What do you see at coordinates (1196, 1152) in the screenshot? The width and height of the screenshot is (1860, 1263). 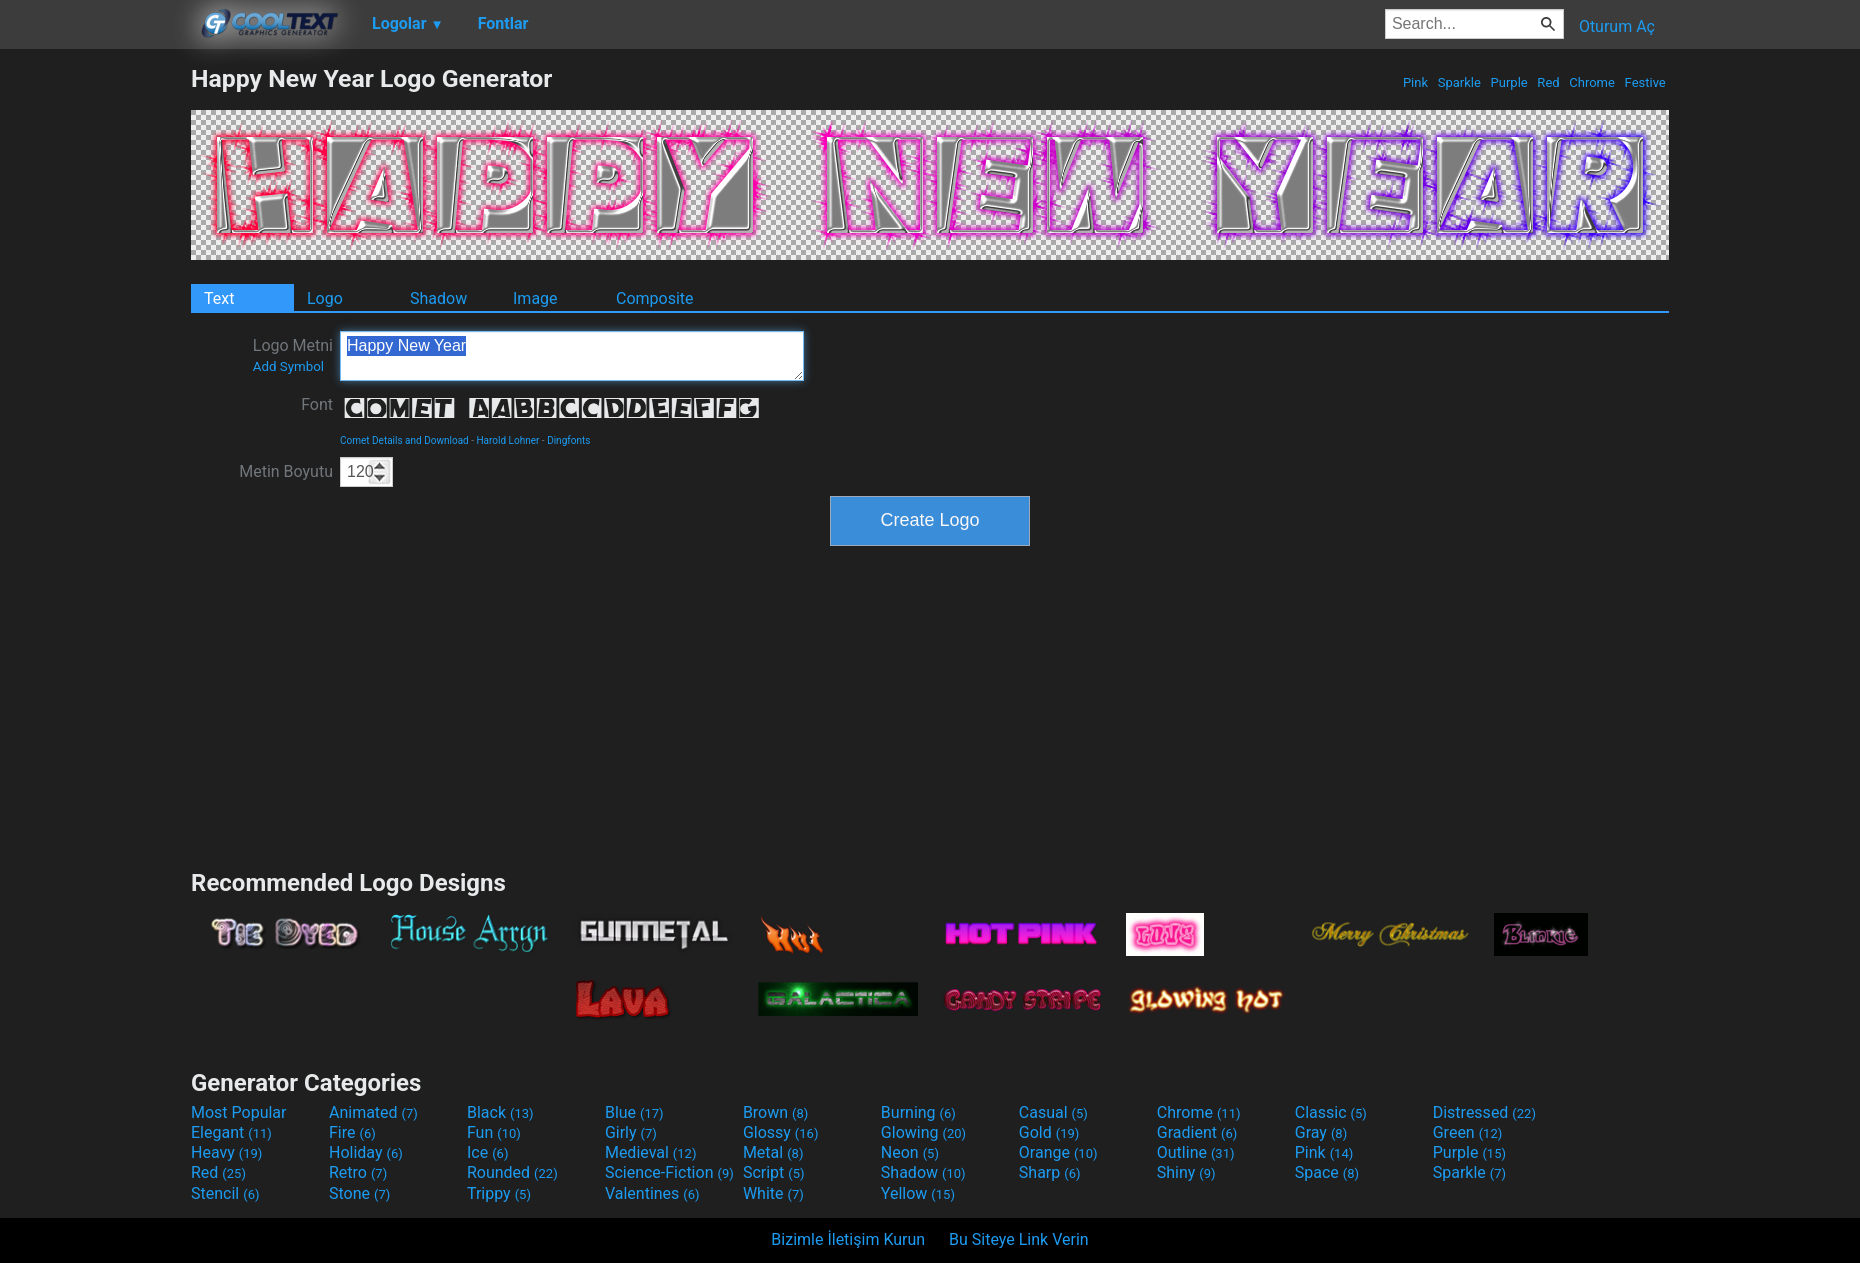 I see `Outline` at bounding box center [1196, 1152].